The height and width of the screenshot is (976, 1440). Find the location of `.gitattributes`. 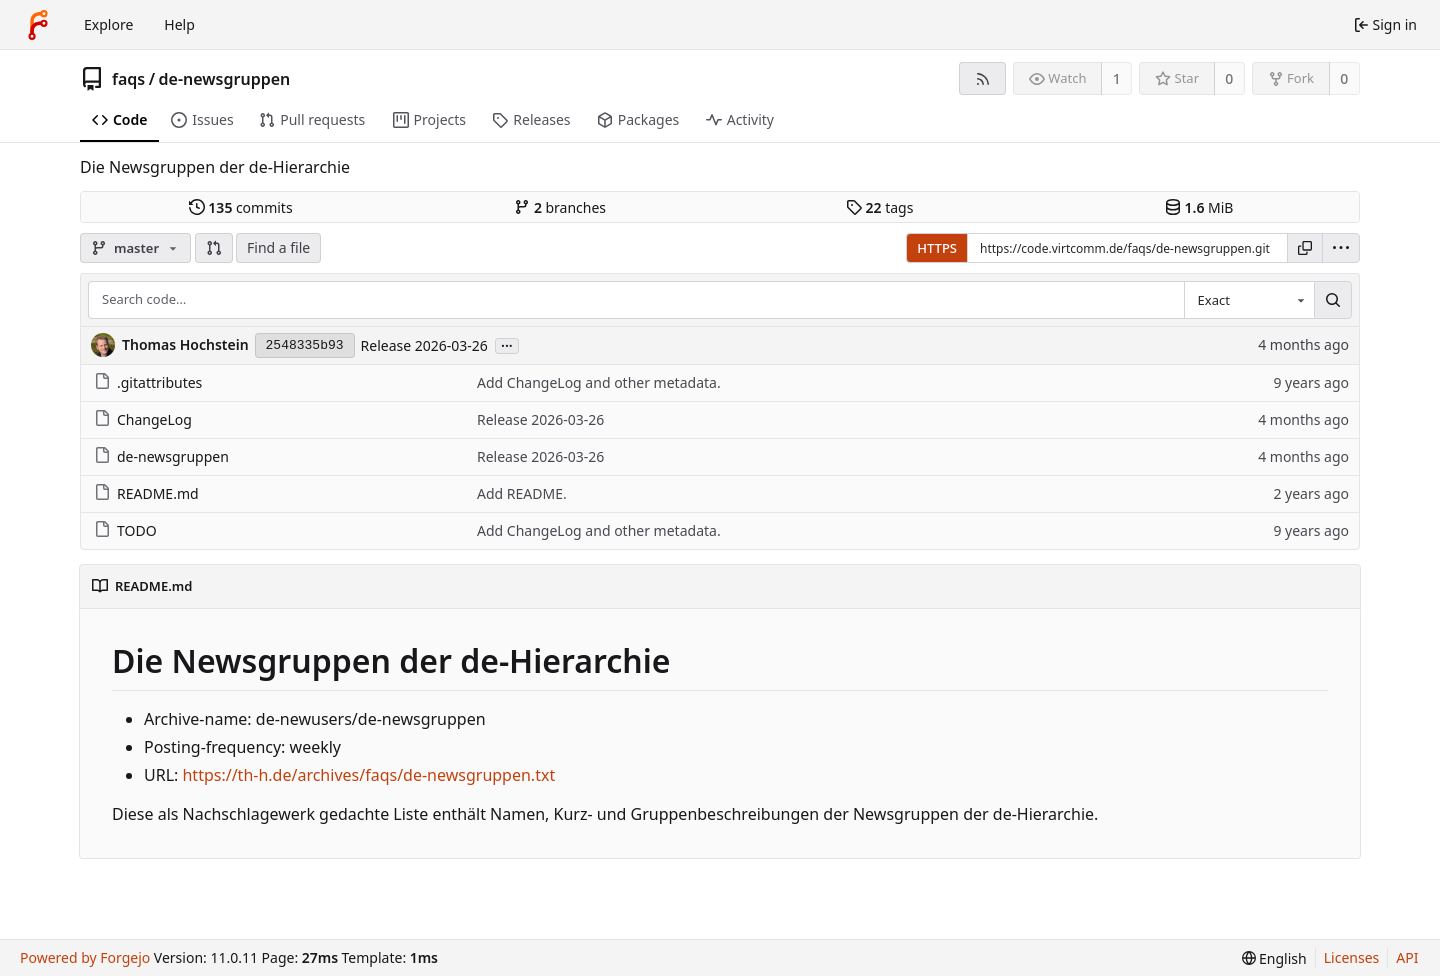

.gitattributes is located at coordinates (148, 382).